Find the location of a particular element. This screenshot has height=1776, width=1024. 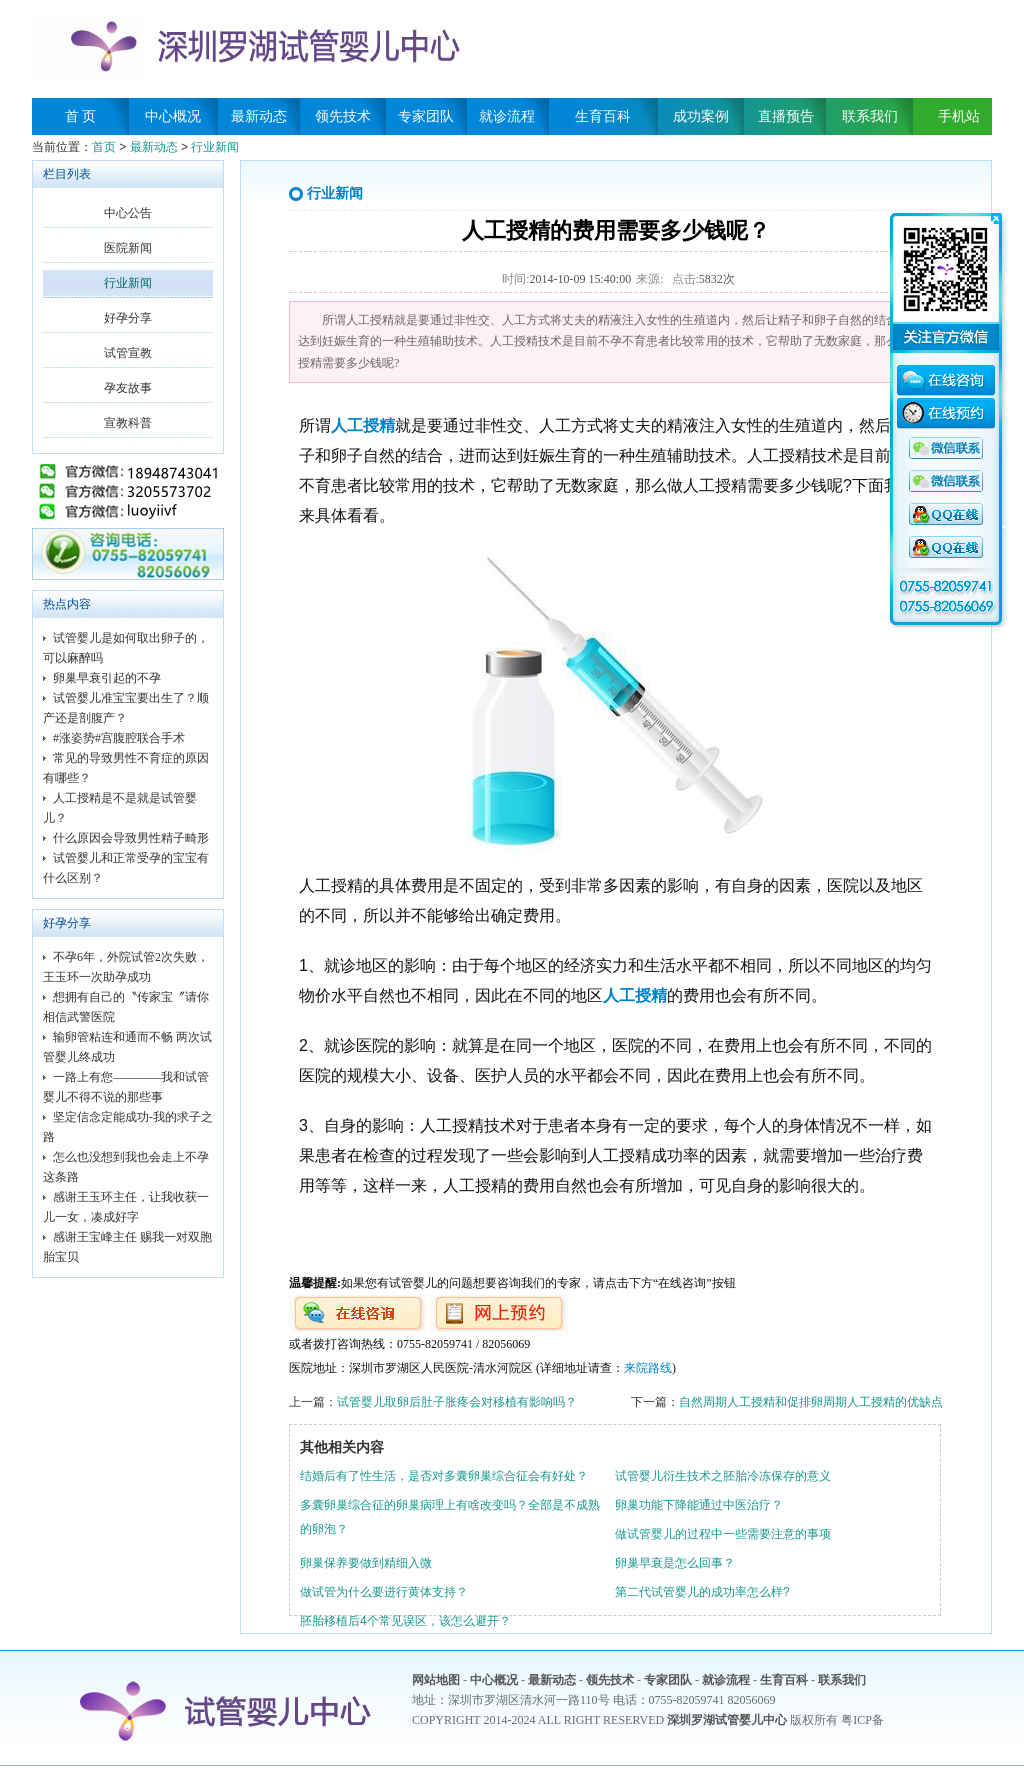

第二代试管婴儿的成功率怎么样? is located at coordinates (702, 1592).